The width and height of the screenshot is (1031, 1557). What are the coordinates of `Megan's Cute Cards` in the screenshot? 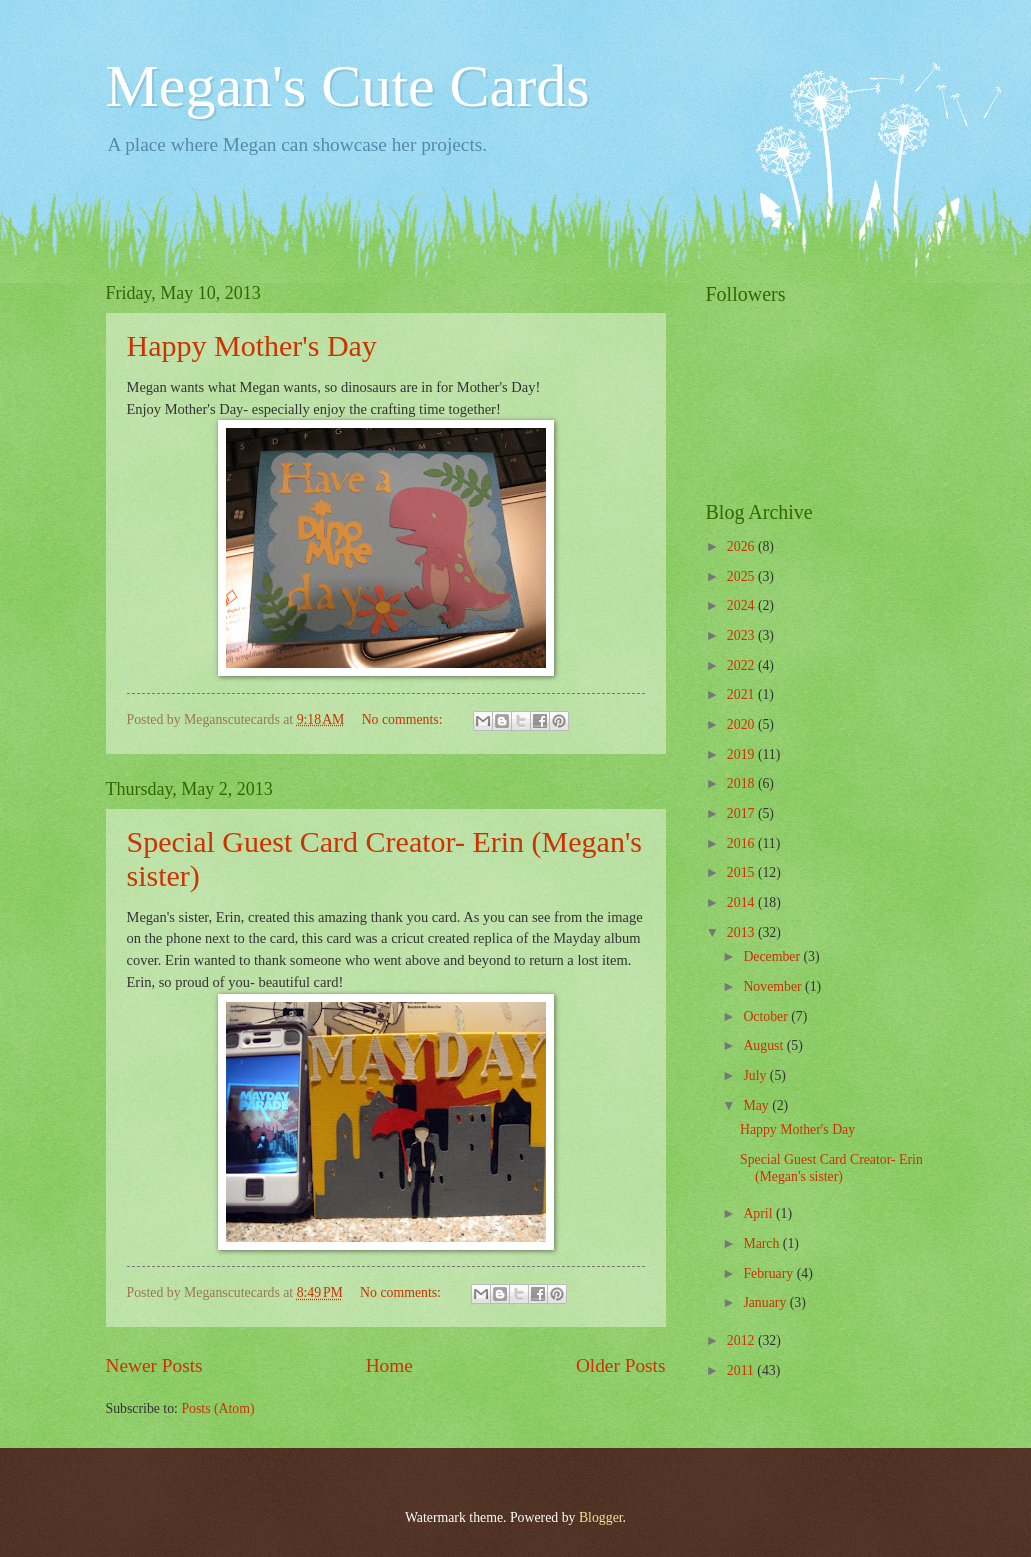 It's located at (348, 86).